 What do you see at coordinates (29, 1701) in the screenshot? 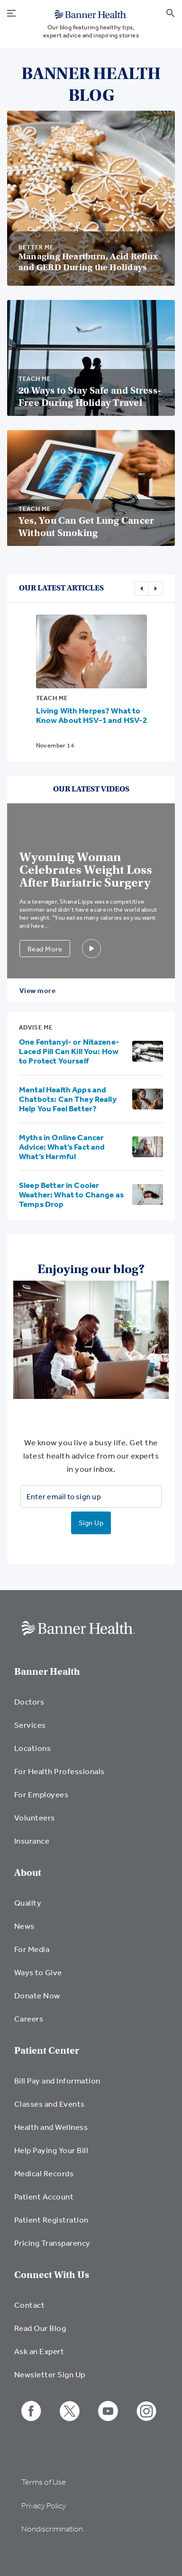
I see `Doctors` at bounding box center [29, 1701].